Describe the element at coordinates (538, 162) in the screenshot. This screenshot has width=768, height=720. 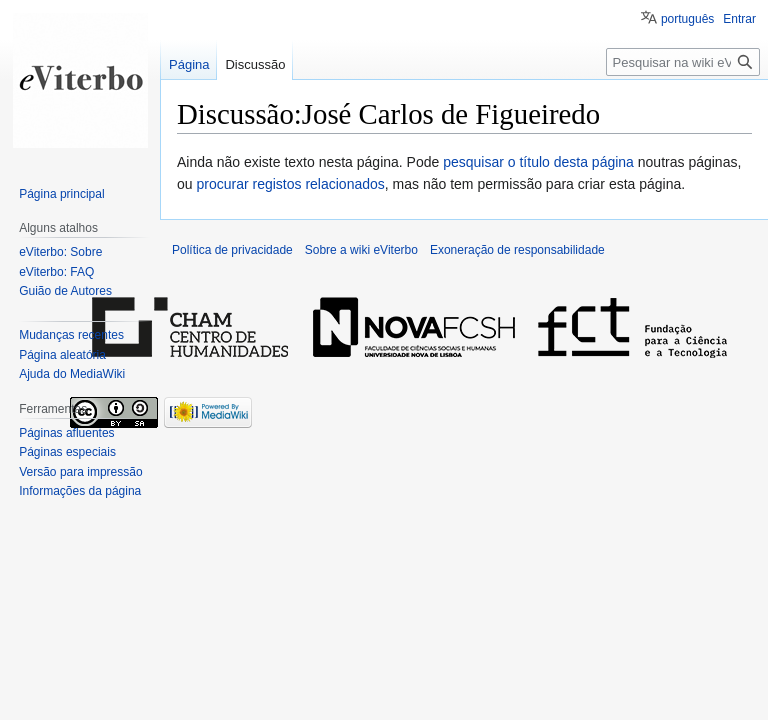
I see `pesquisar o título desta página` at that location.